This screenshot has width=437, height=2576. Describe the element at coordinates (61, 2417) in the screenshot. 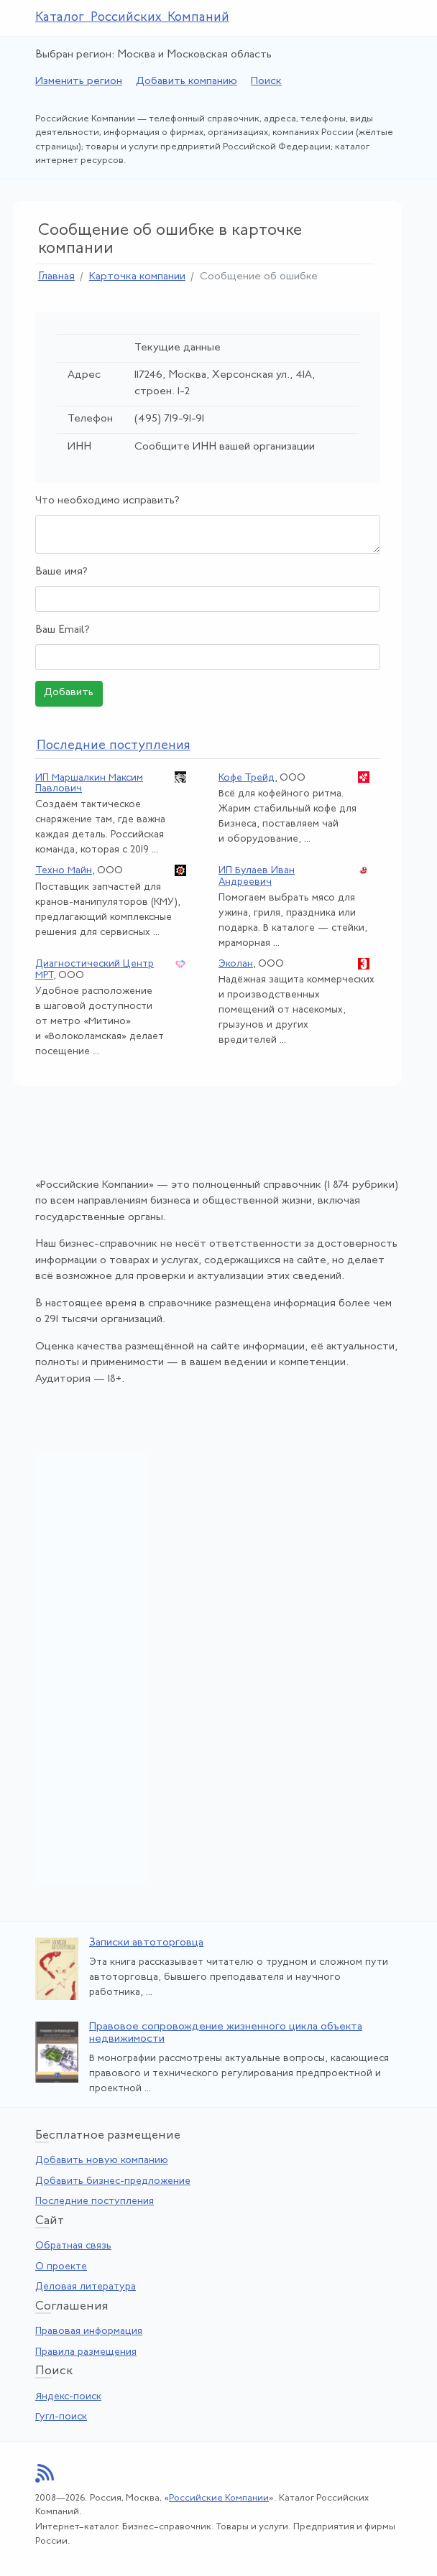

I see `Гугл-поиск` at that location.